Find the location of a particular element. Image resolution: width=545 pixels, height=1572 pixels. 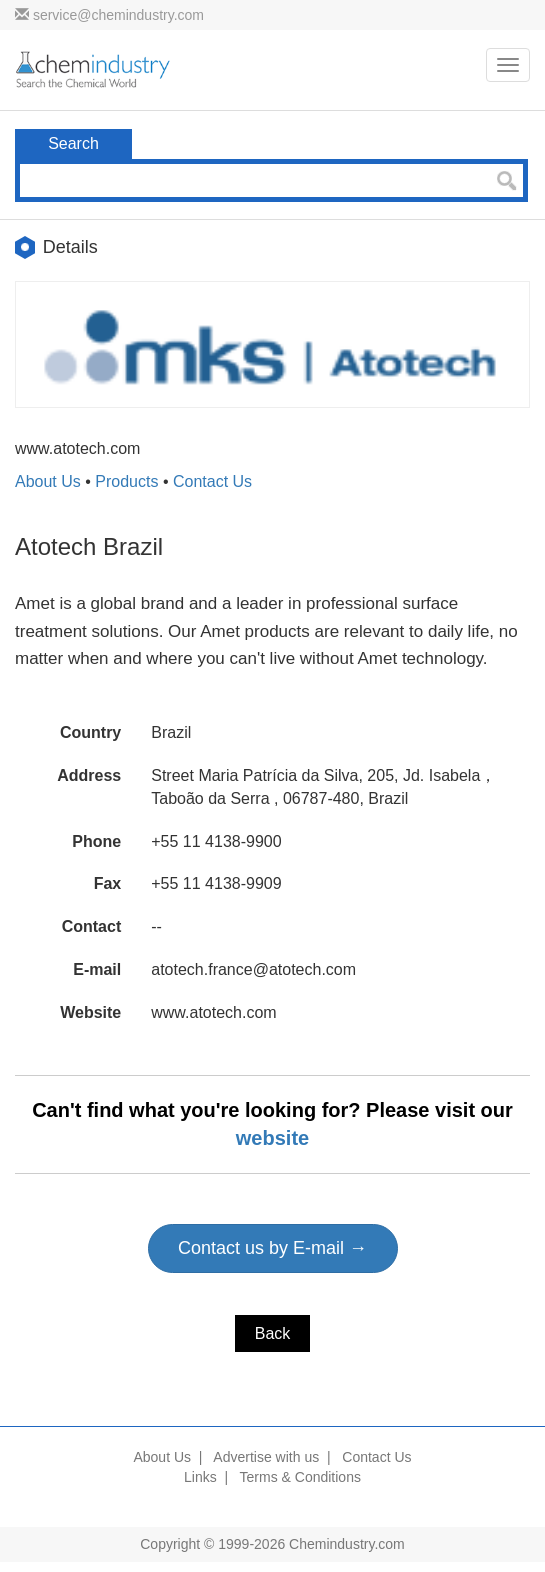

Links is located at coordinates (200, 1477).